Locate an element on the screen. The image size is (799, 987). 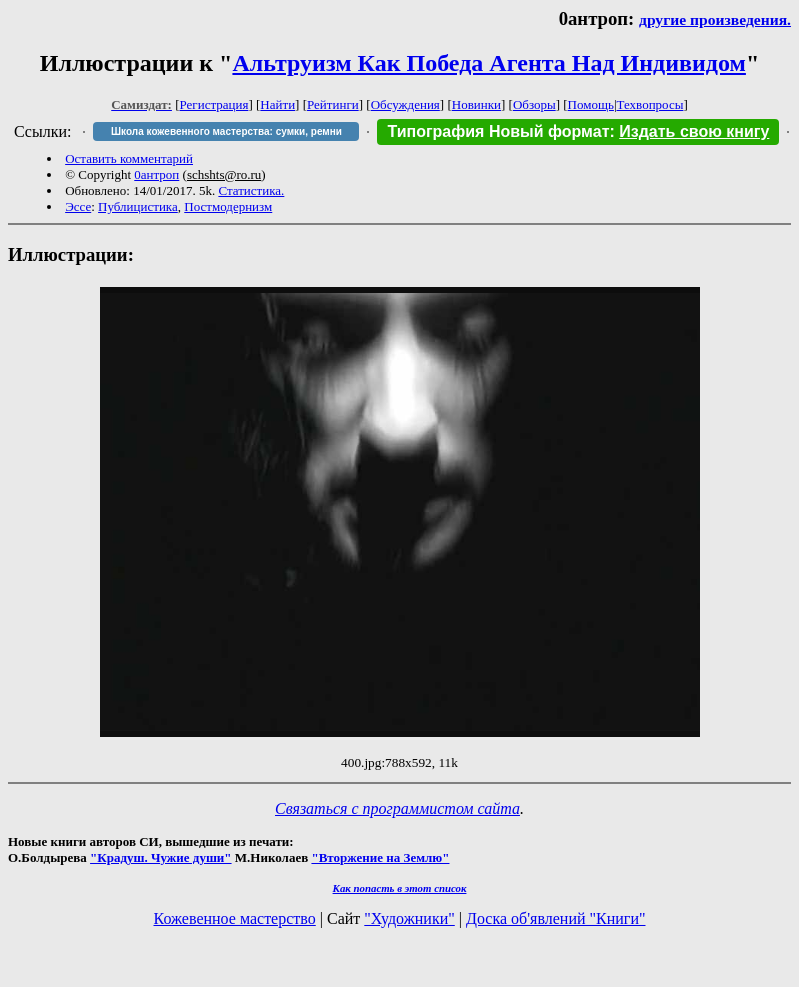
Регистрация is located at coordinates (214, 104).